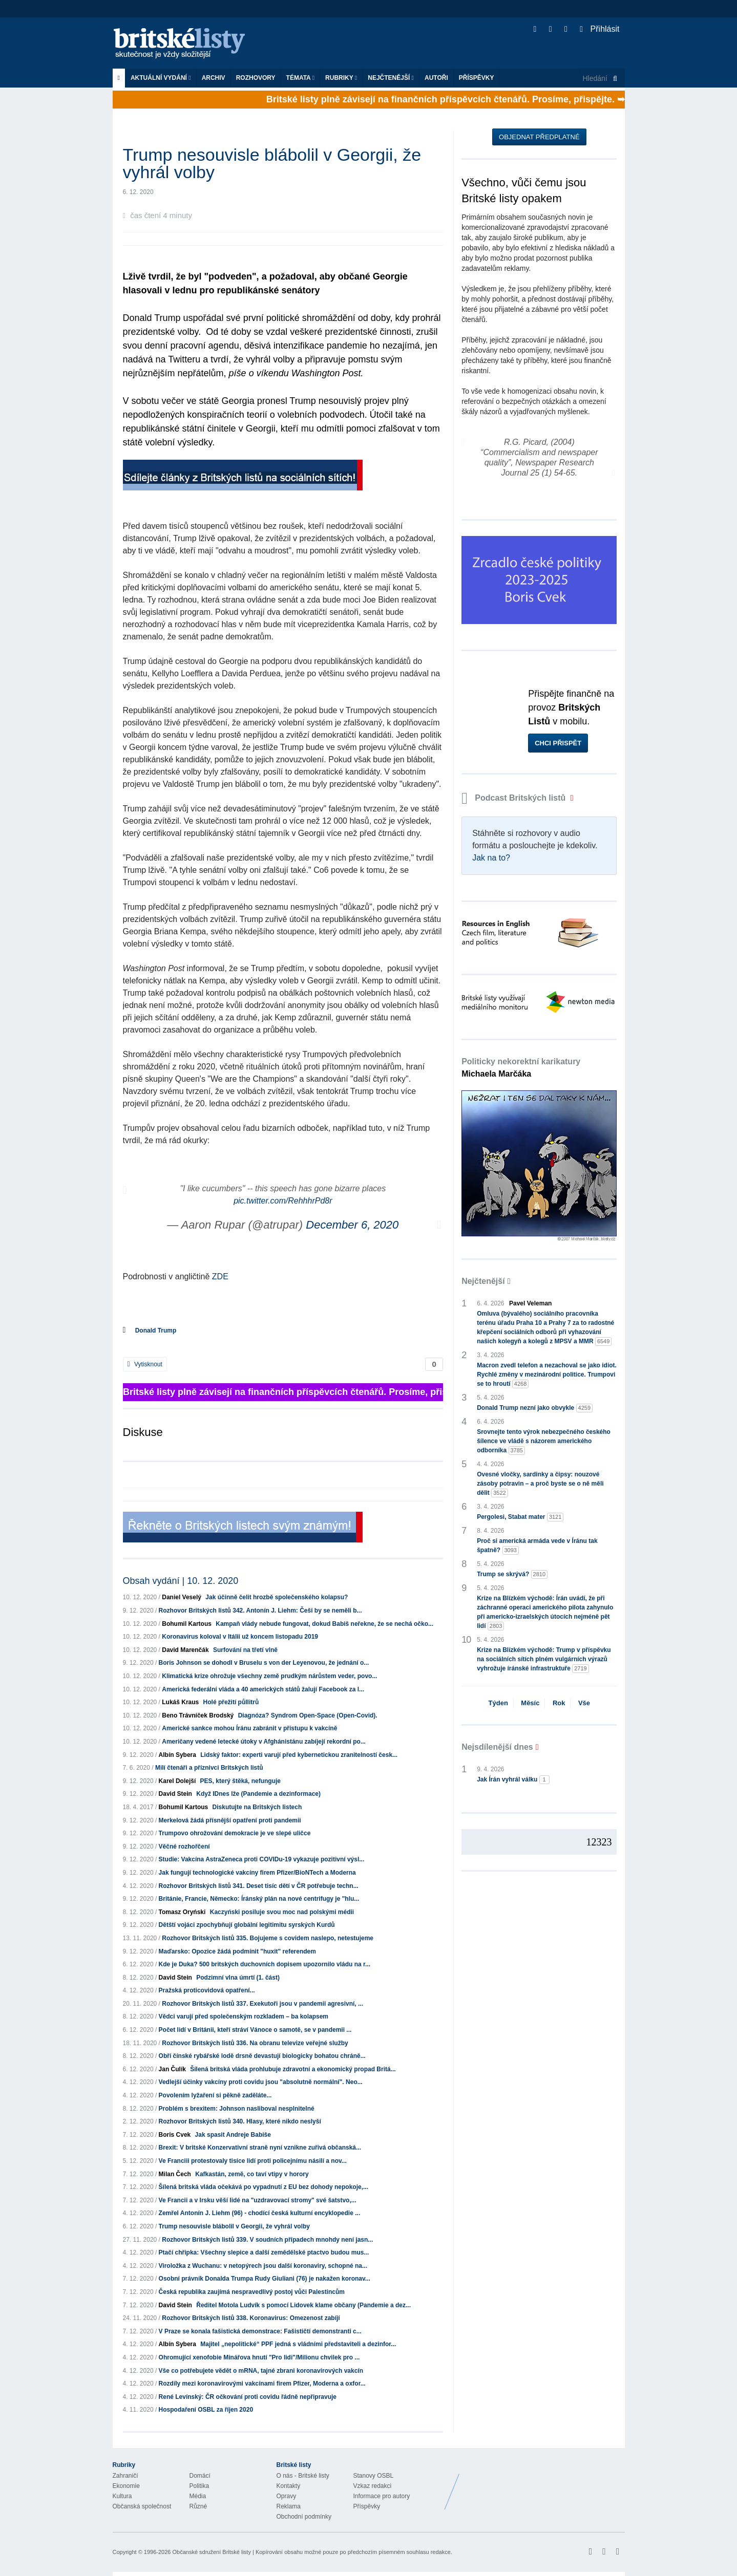  What do you see at coordinates (539, 137) in the screenshot?
I see `Objednat předplatné` at bounding box center [539, 137].